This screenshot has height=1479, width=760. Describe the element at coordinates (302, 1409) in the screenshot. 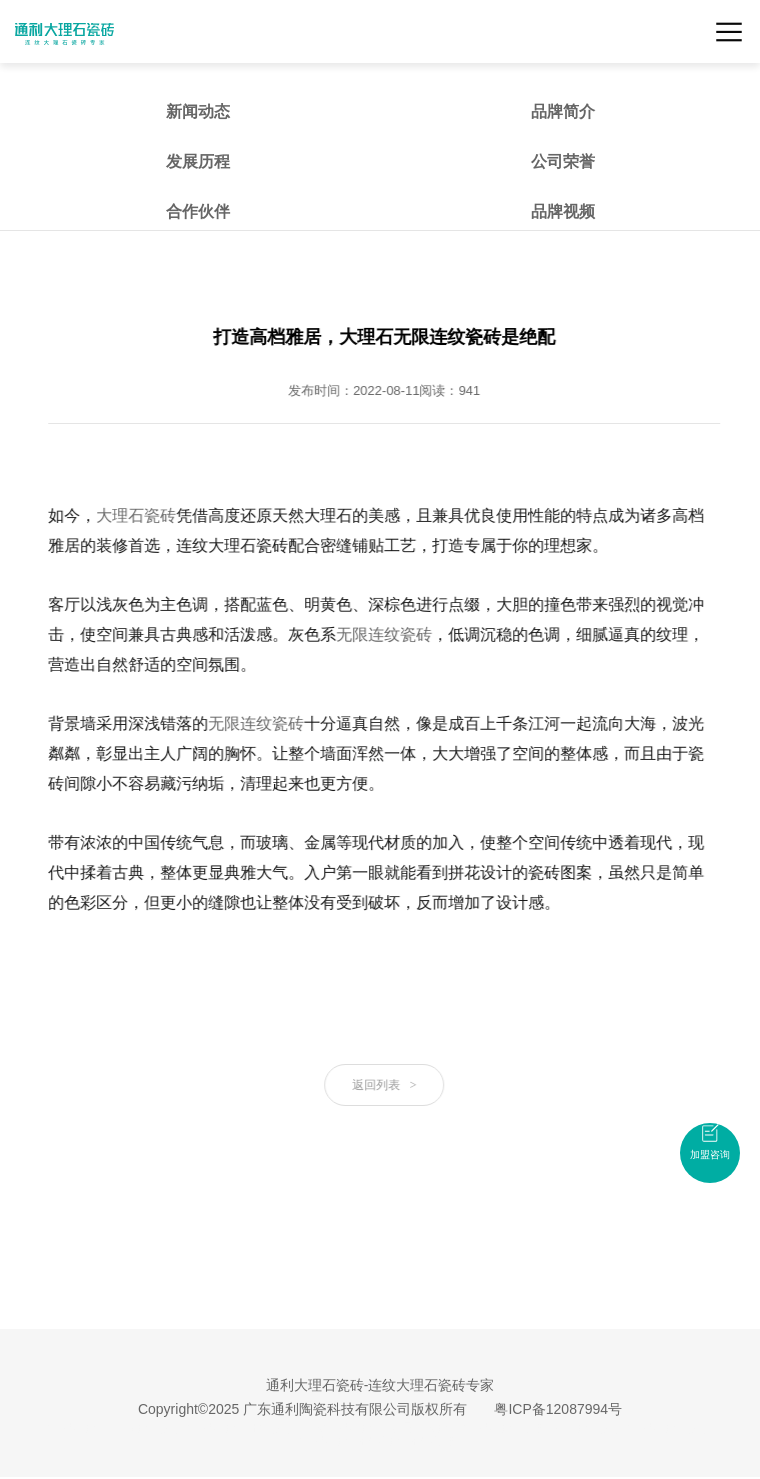

I see `Copyright©2025 广东通利陶瓷科技有限公司版权所有` at that location.